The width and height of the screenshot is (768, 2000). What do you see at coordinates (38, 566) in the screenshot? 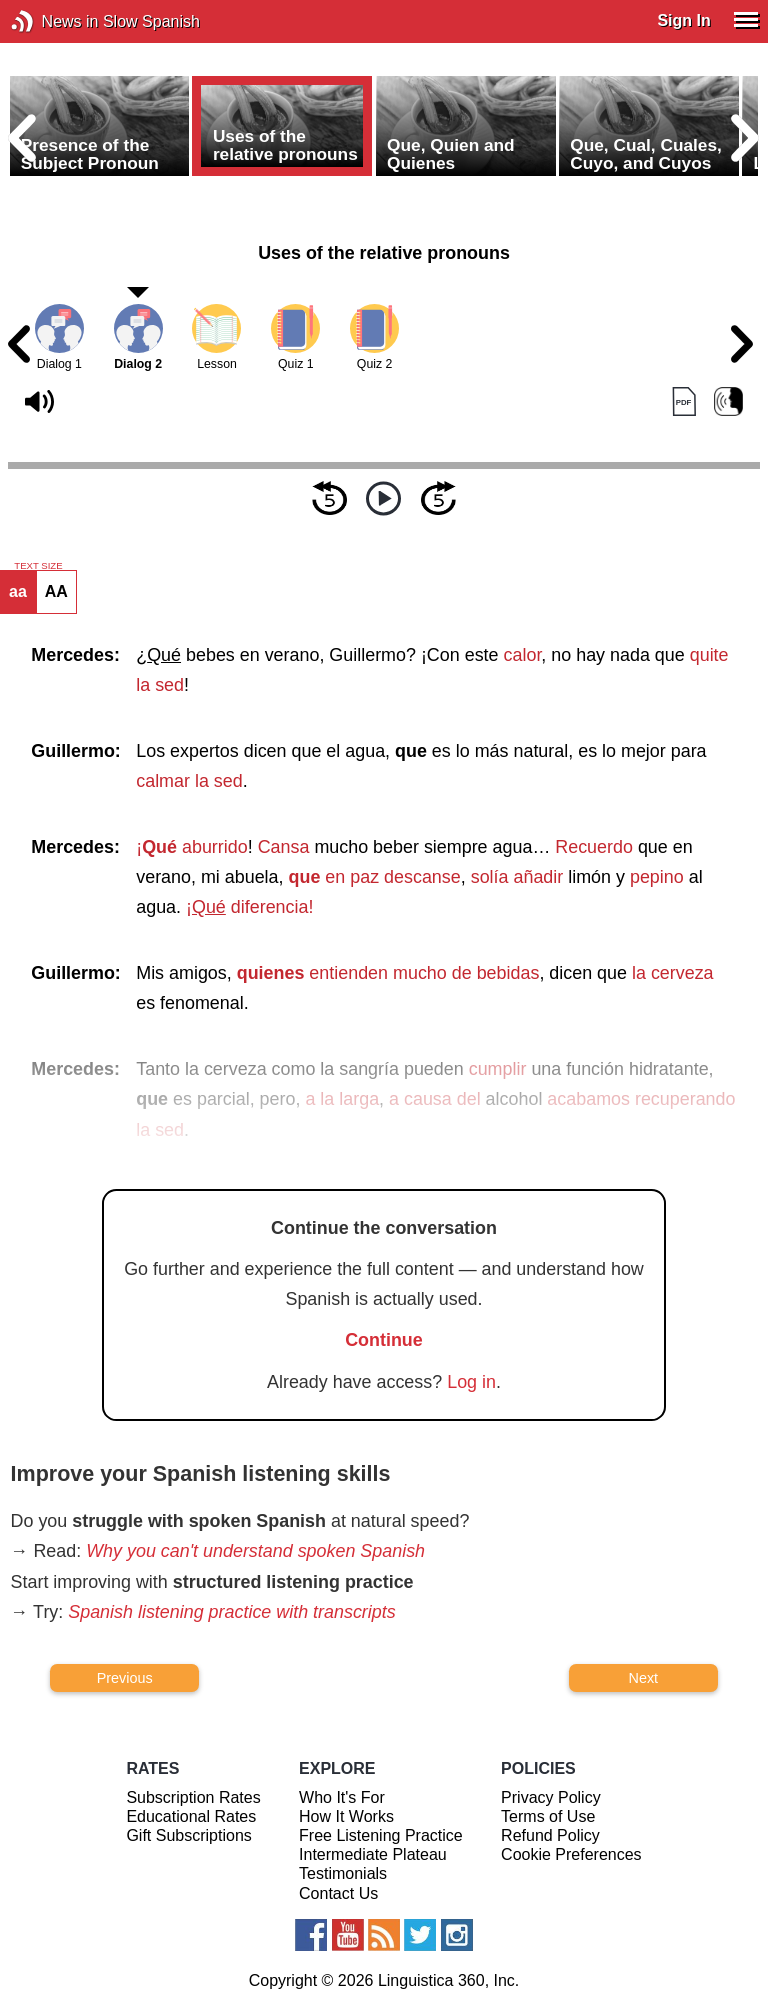
I see `TEXT SIZE` at bounding box center [38, 566].